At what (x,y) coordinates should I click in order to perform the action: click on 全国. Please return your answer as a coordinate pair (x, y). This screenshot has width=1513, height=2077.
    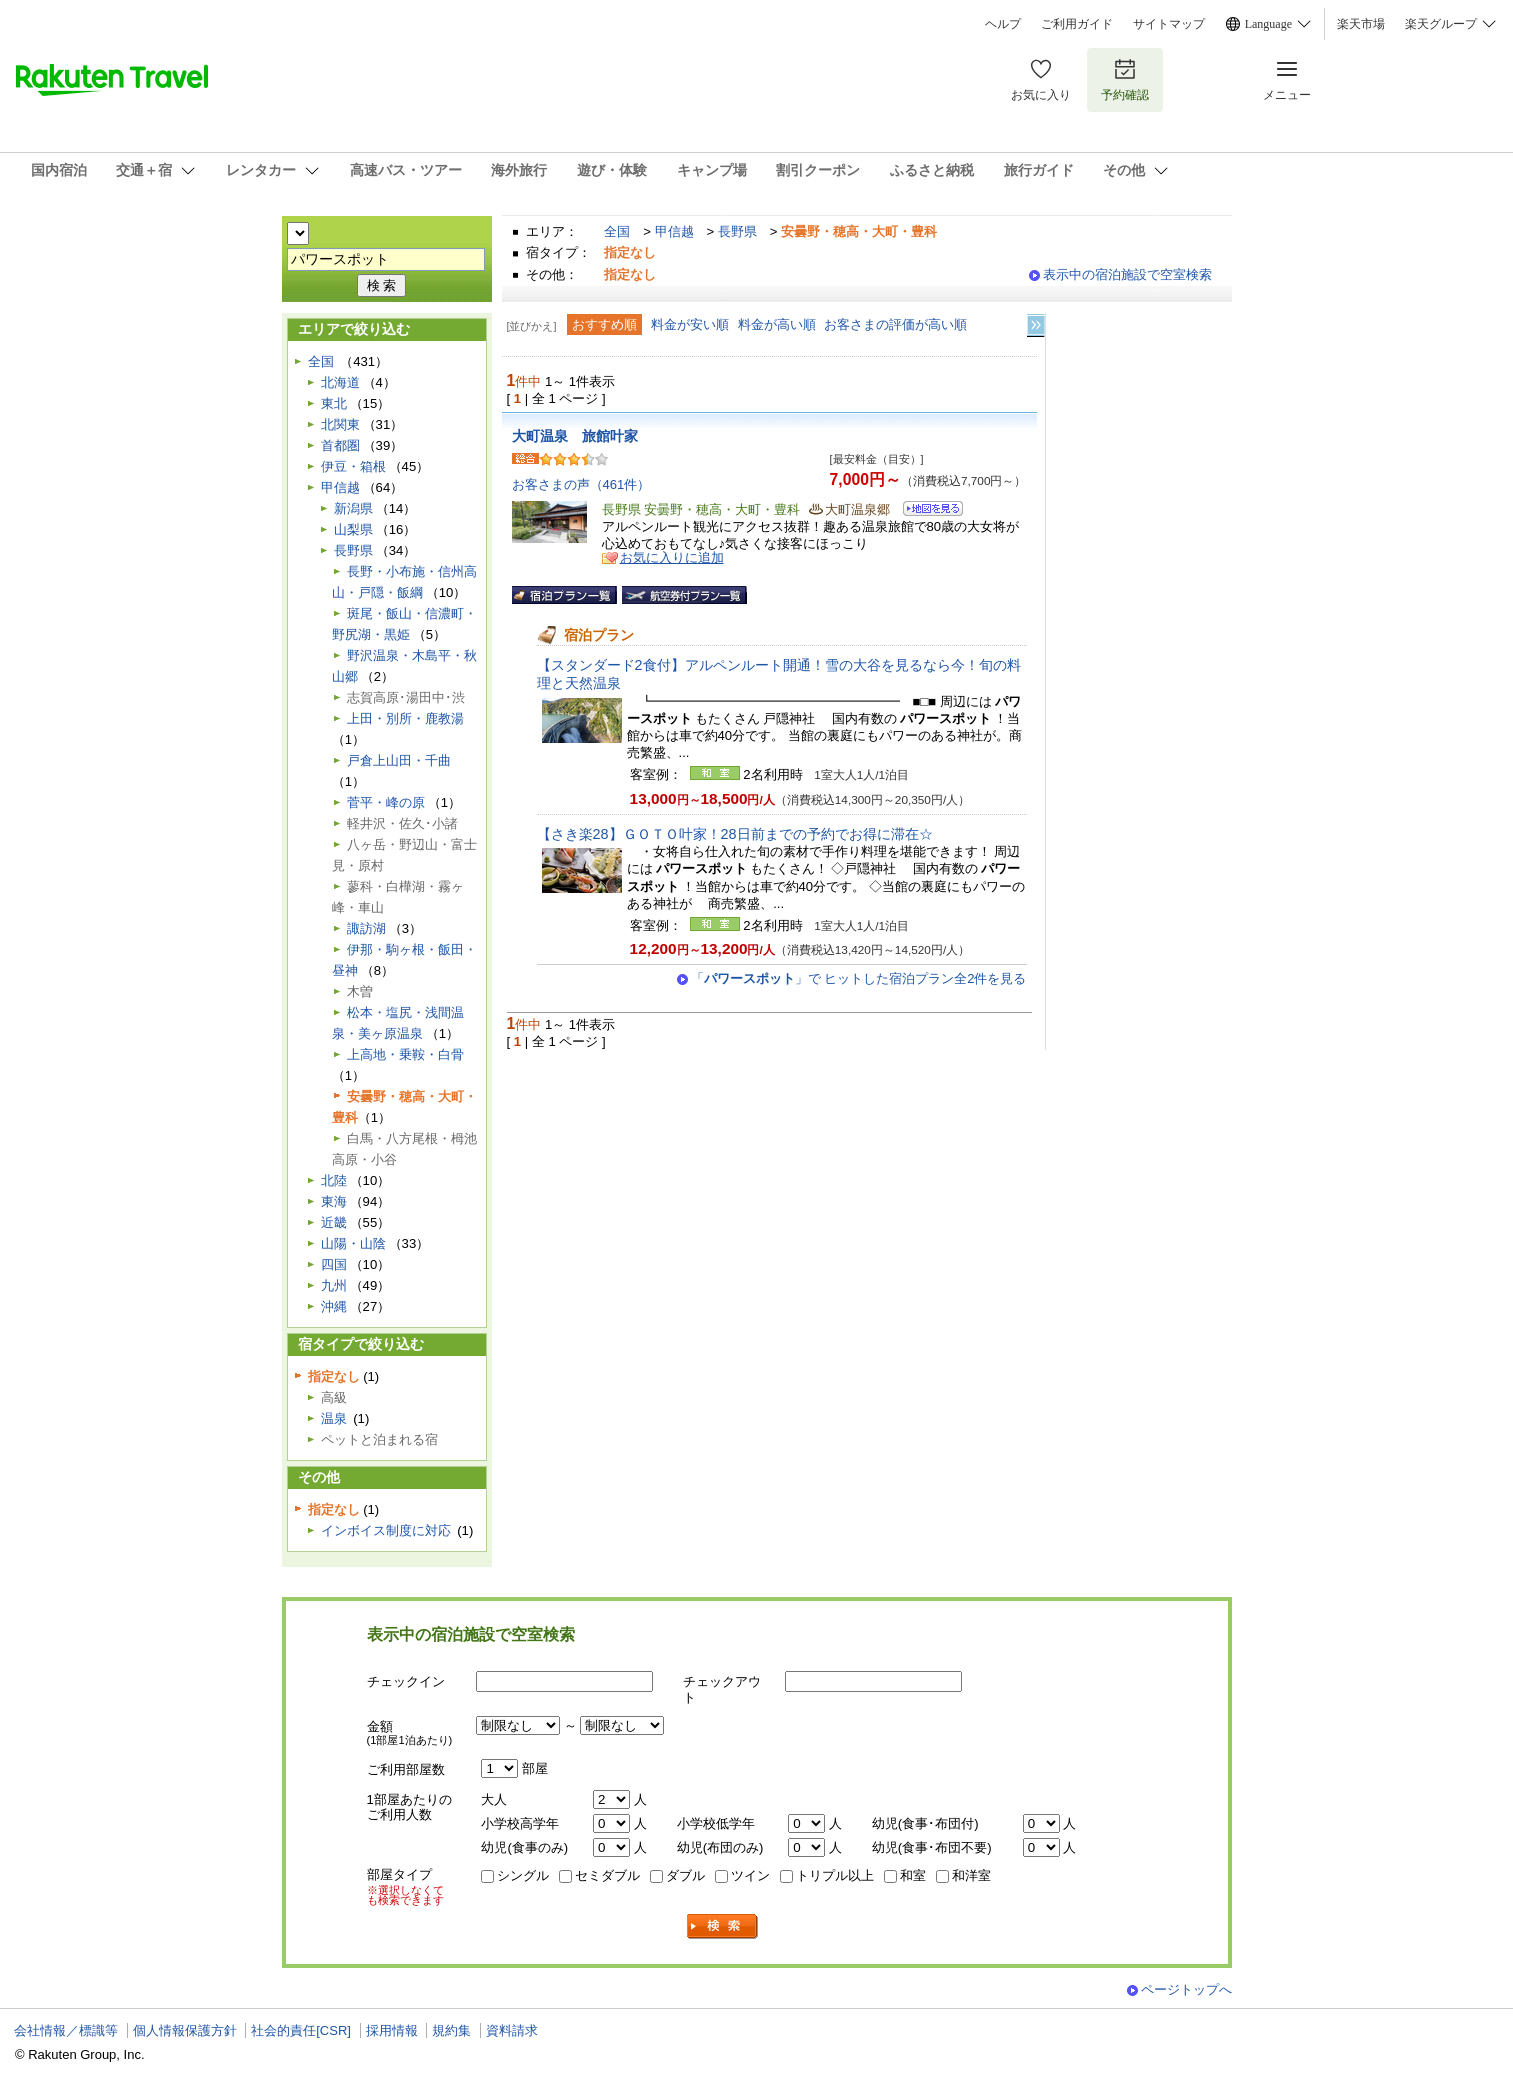
    Looking at the image, I should click on (617, 231).